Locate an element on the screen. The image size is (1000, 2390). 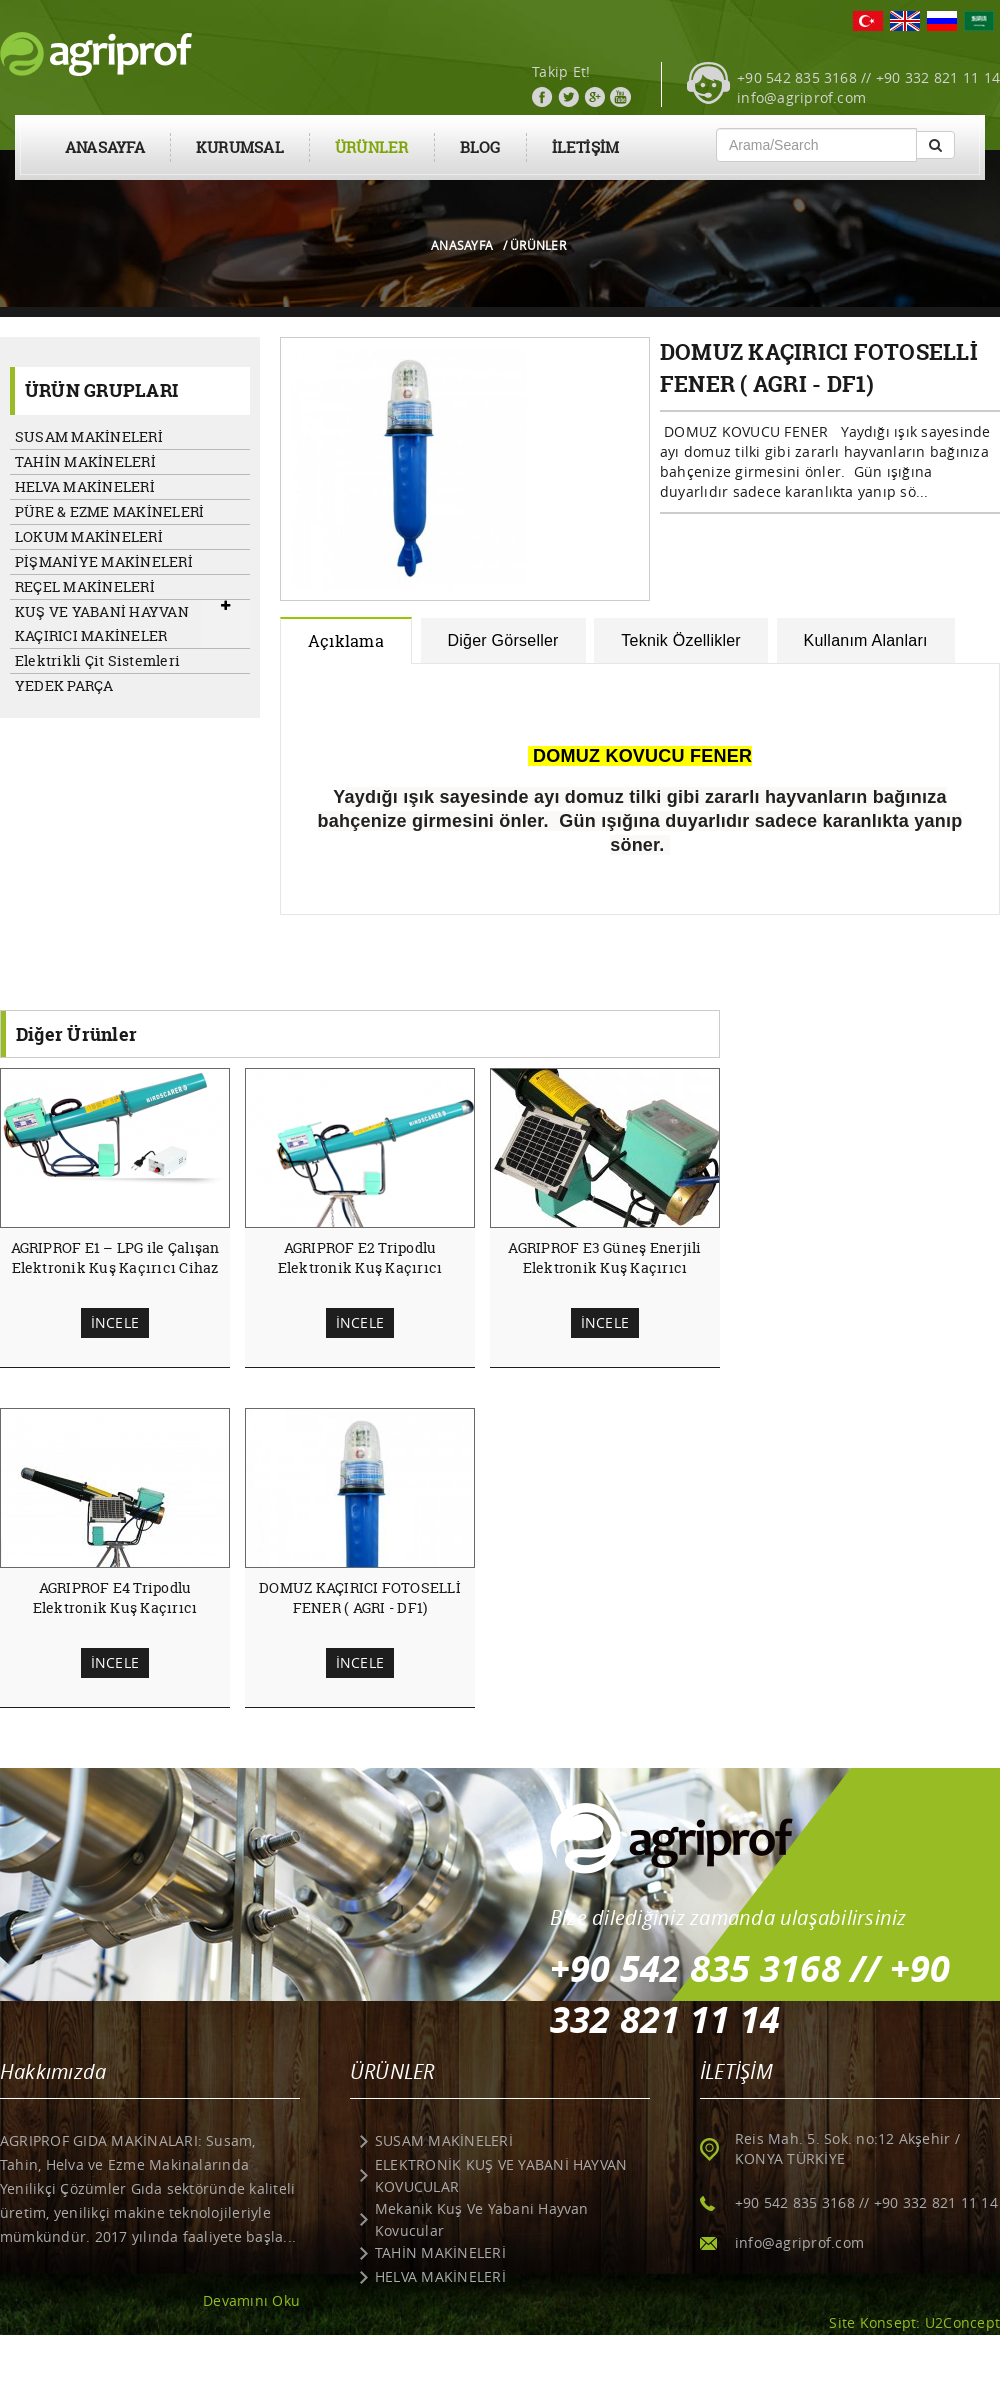
KURUMSAL is located at coordinates (240, 147).